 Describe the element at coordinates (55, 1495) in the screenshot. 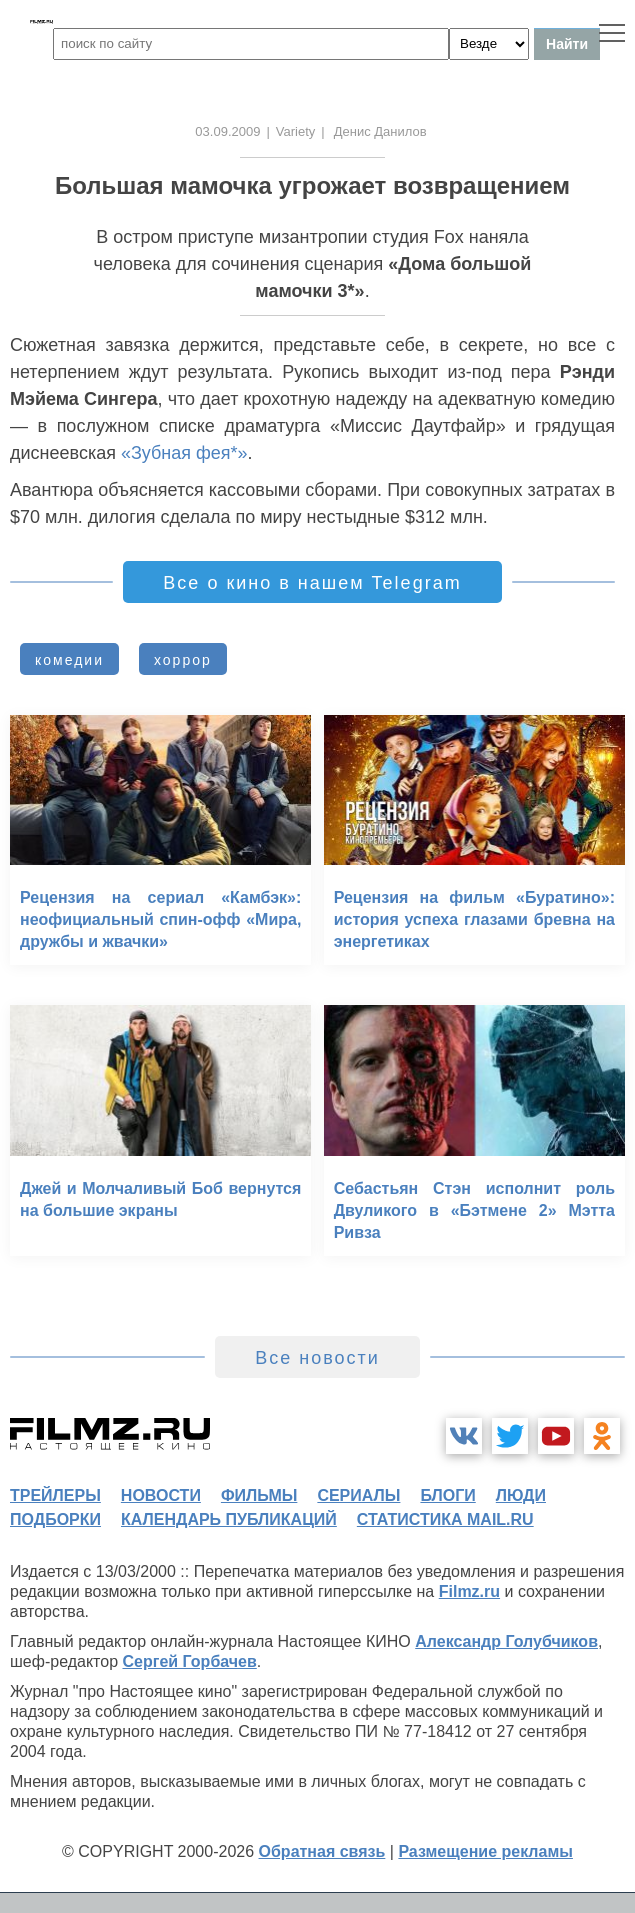

I see `трейлеры` at that location.